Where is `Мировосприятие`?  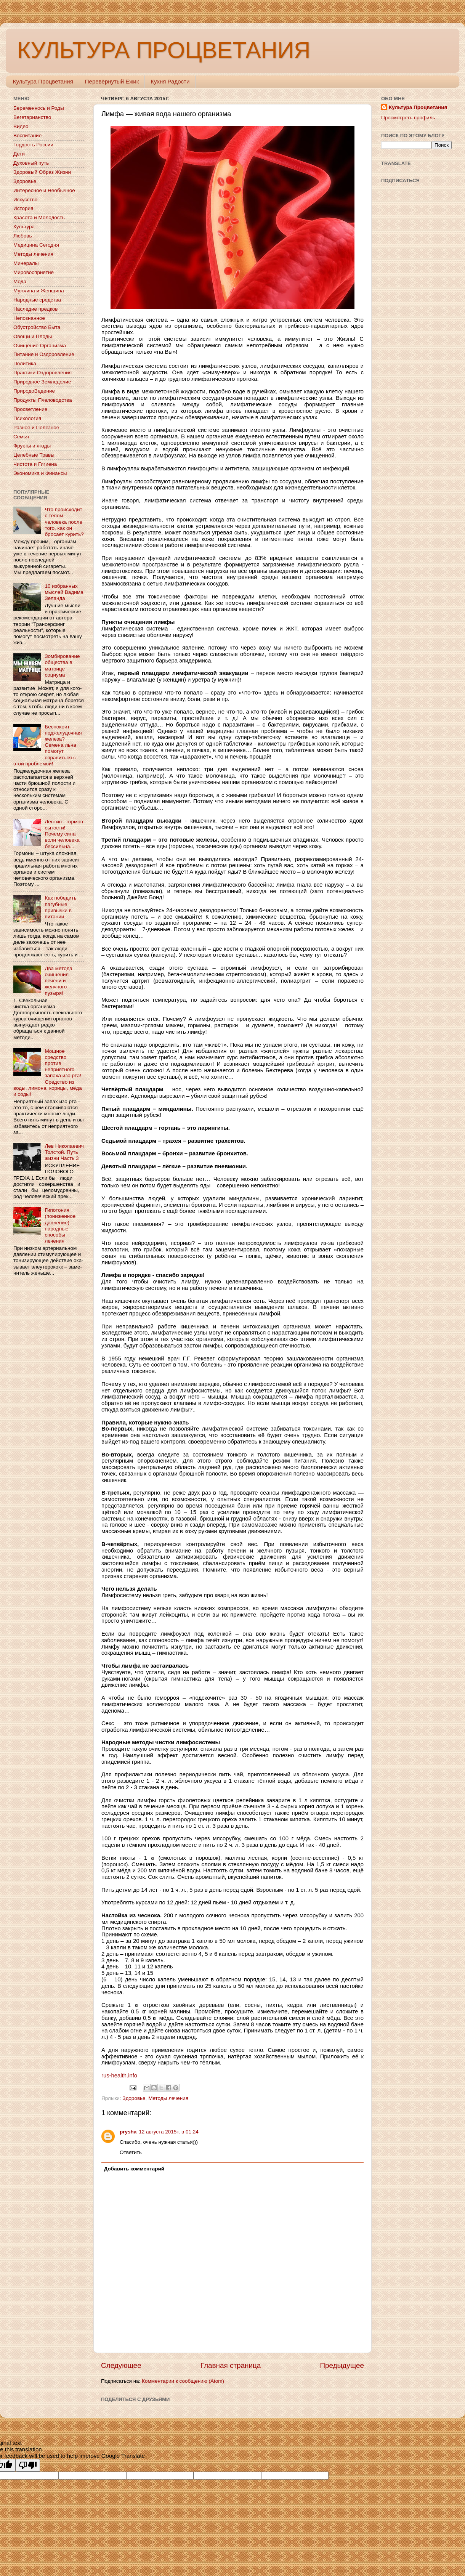 Мировосприятие is located at coordinates (33, 272).